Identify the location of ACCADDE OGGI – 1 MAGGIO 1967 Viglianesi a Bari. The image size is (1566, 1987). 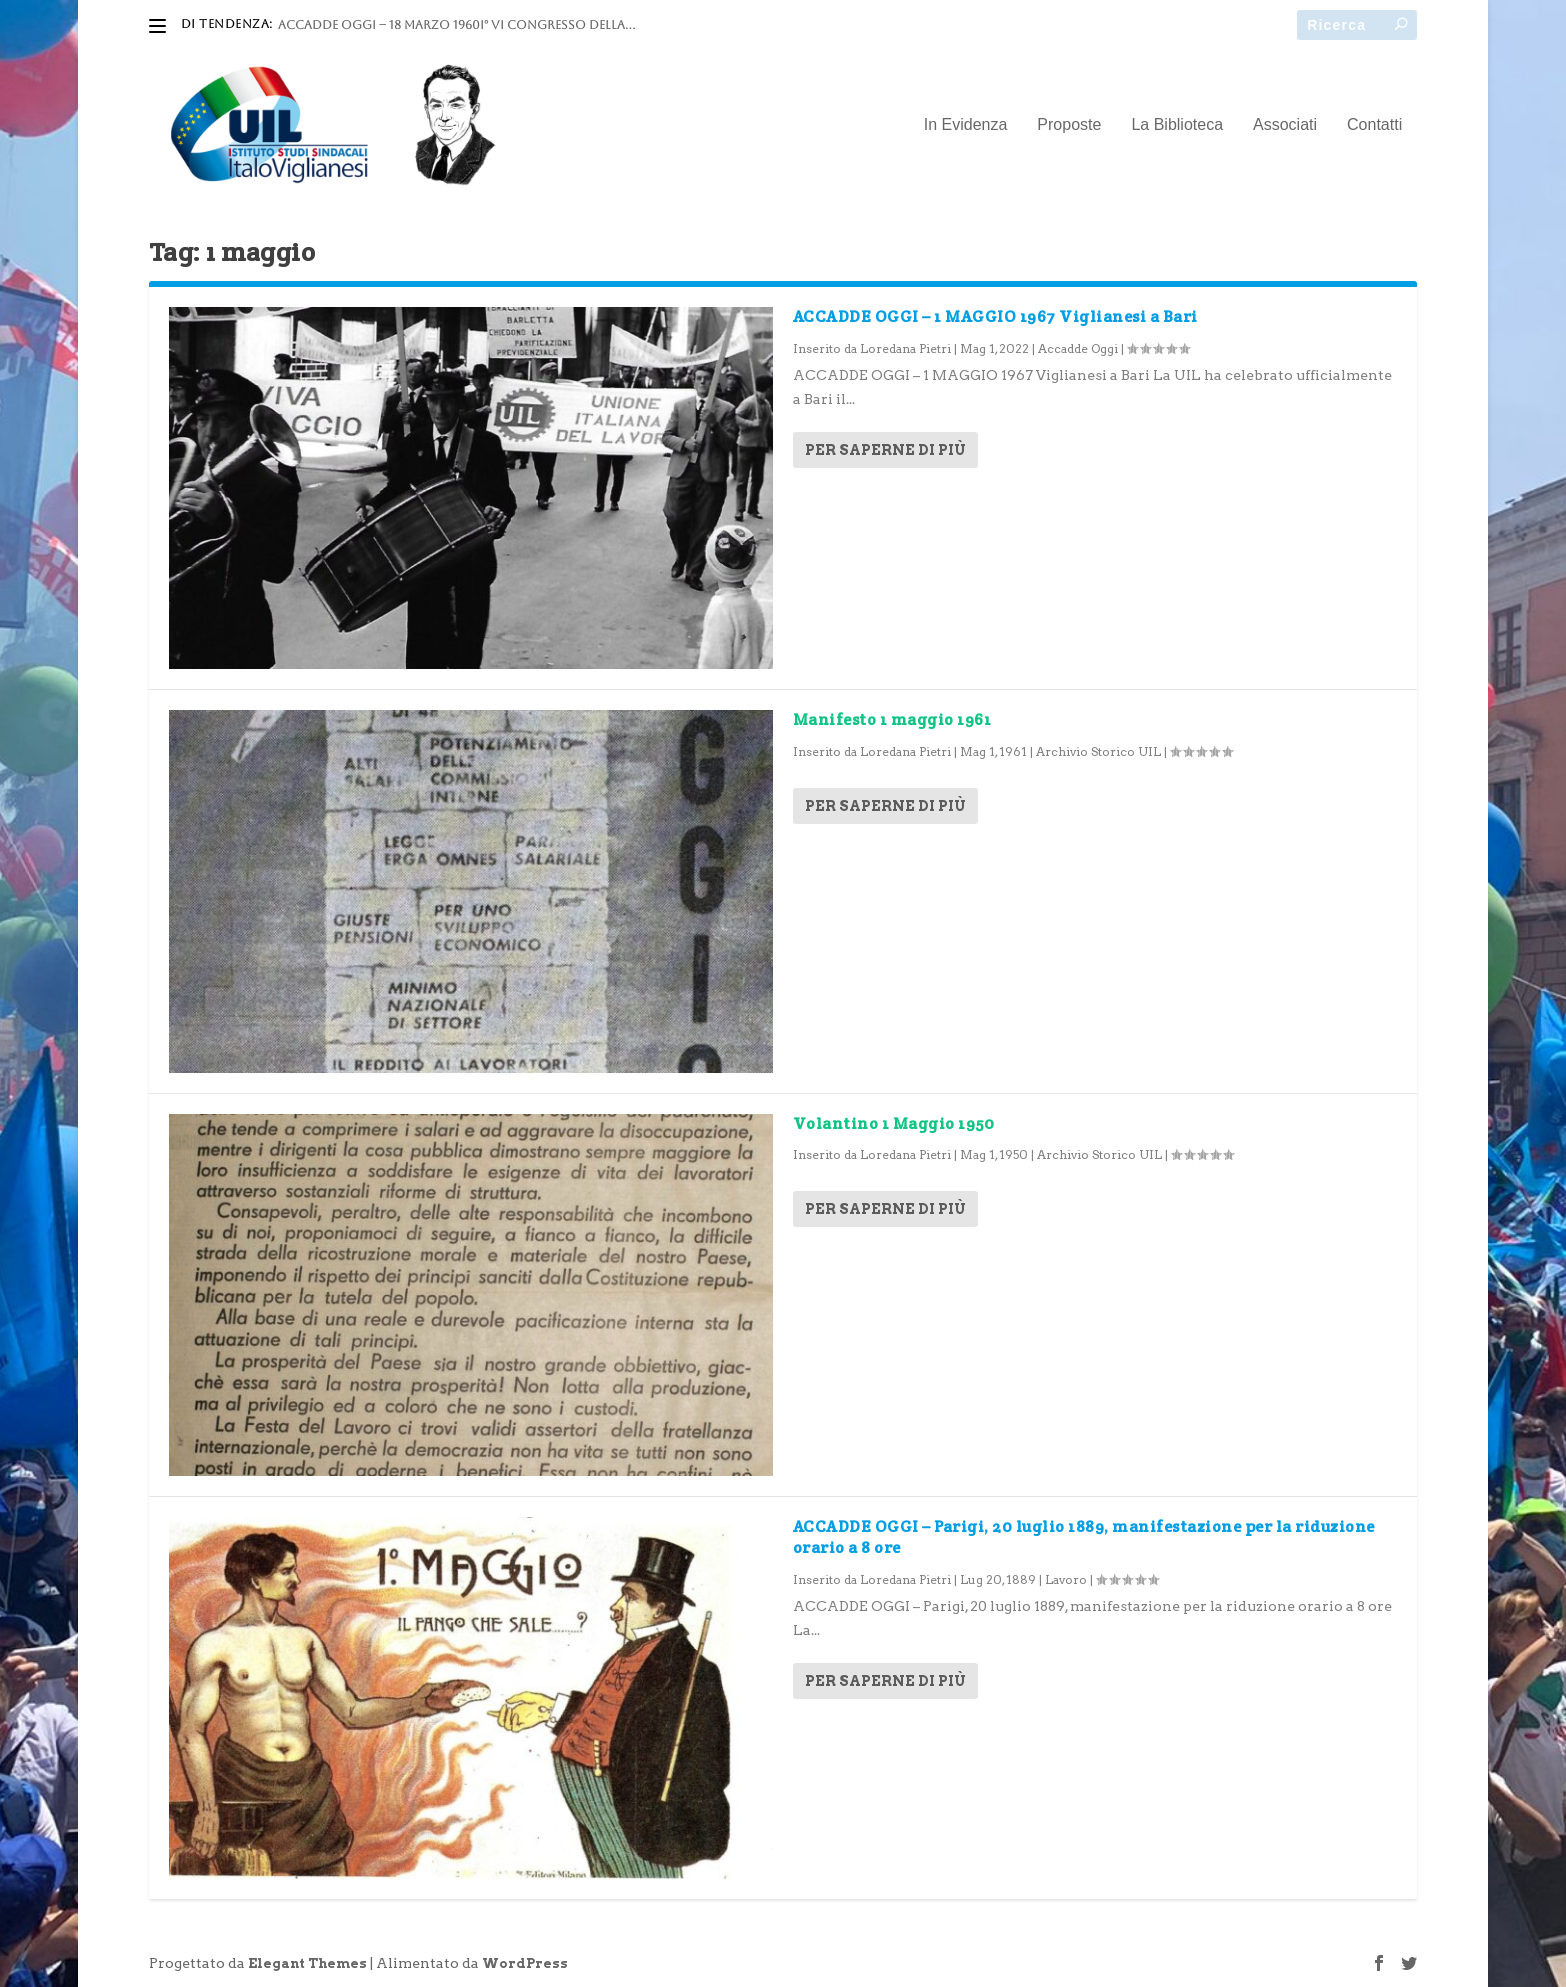
(995, 316).